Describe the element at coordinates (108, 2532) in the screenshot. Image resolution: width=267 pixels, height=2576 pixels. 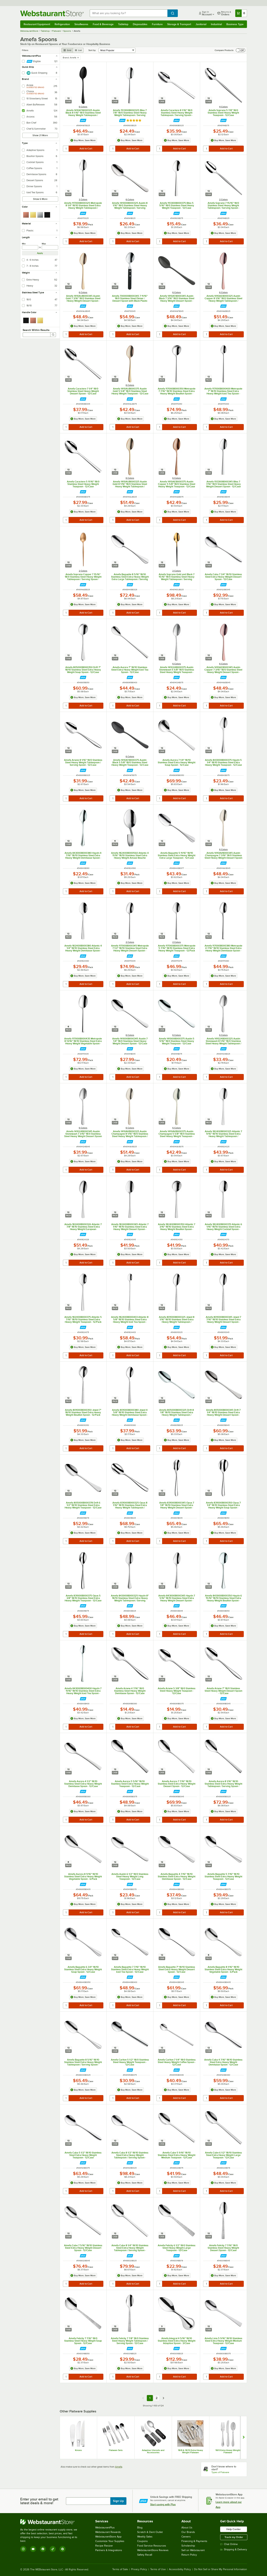
I see `Webstaurant Rewards` at that location.